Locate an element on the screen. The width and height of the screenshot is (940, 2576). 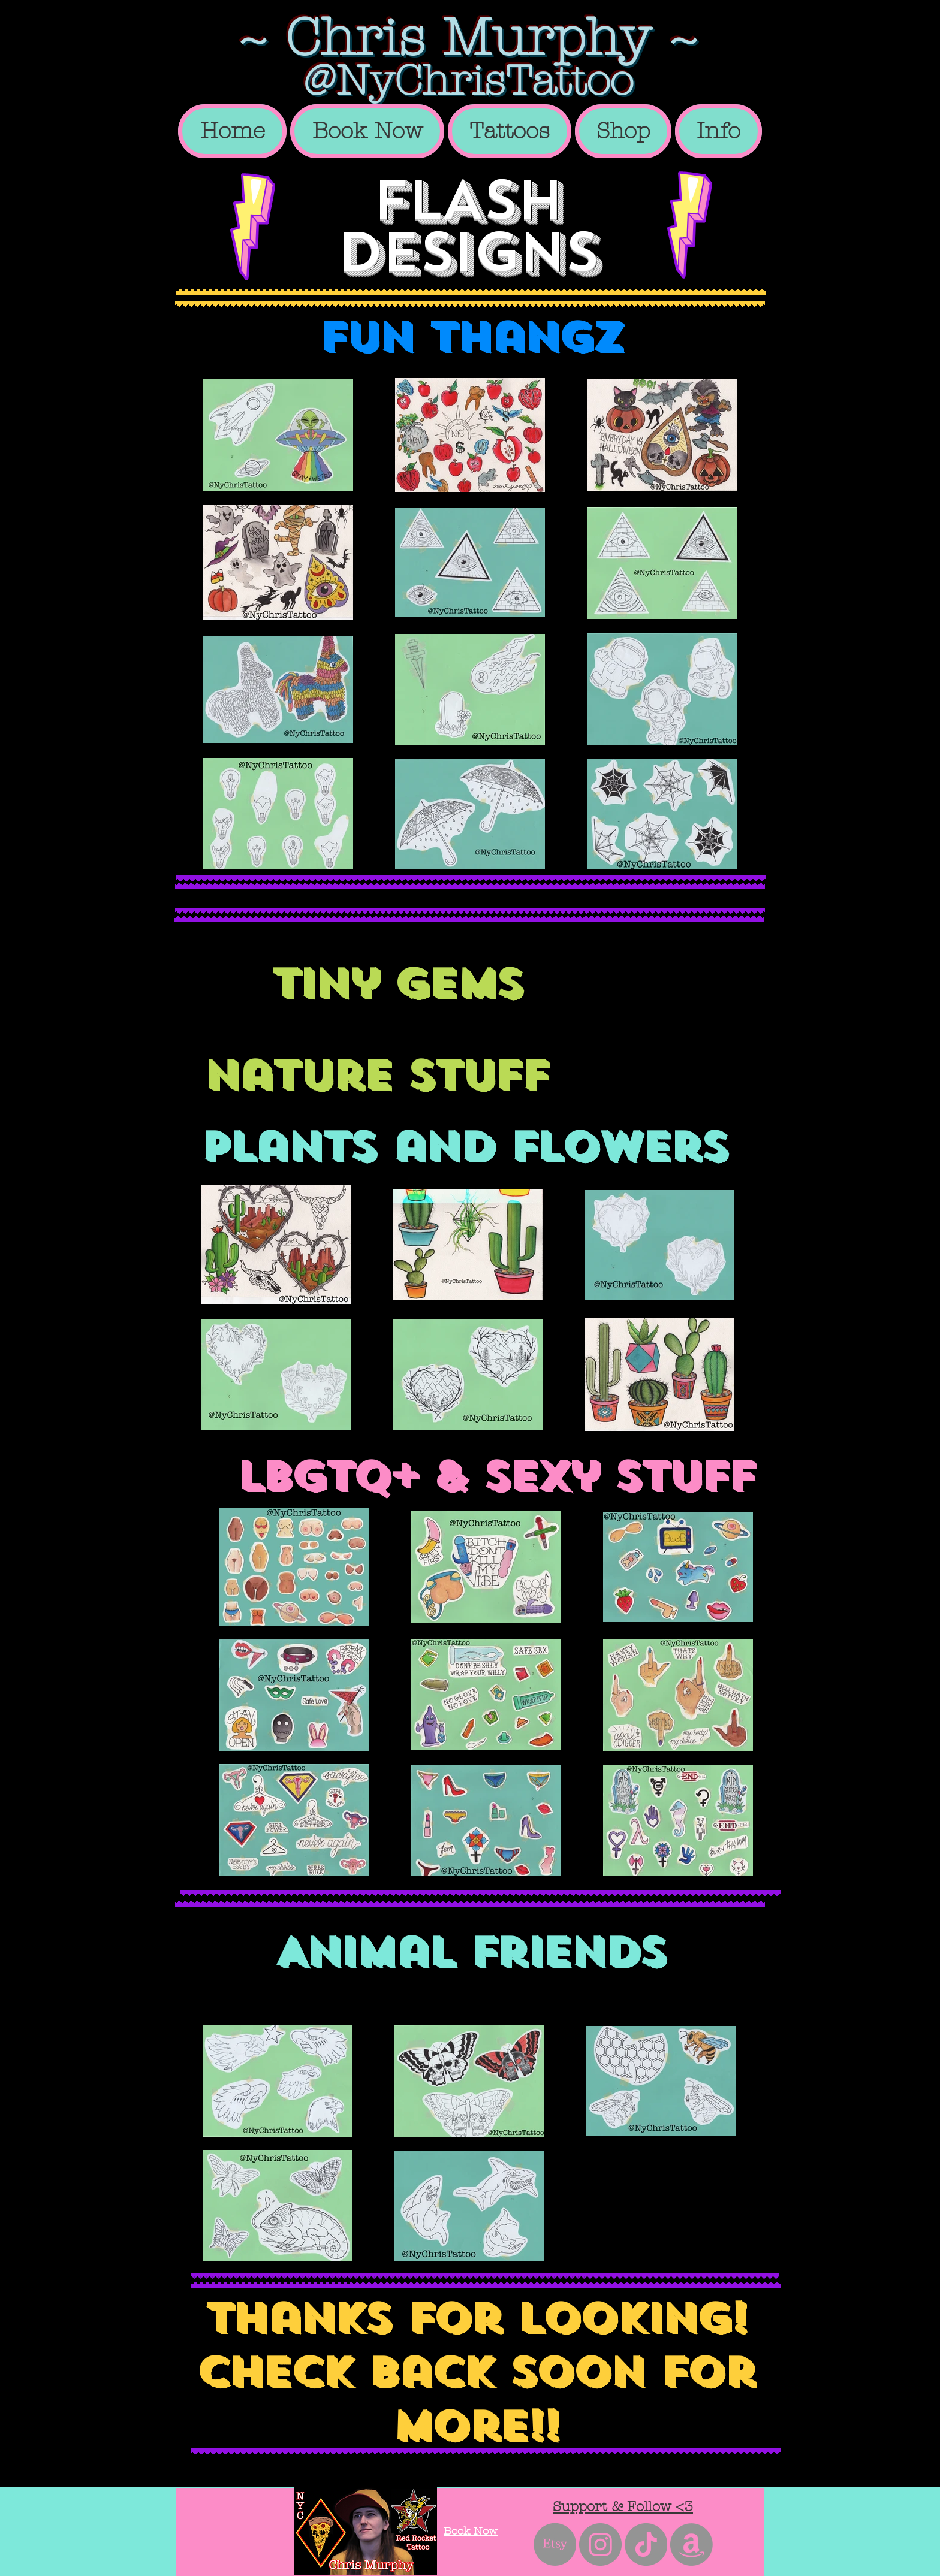
[Amazon] is located at coordinates (691, 2544).